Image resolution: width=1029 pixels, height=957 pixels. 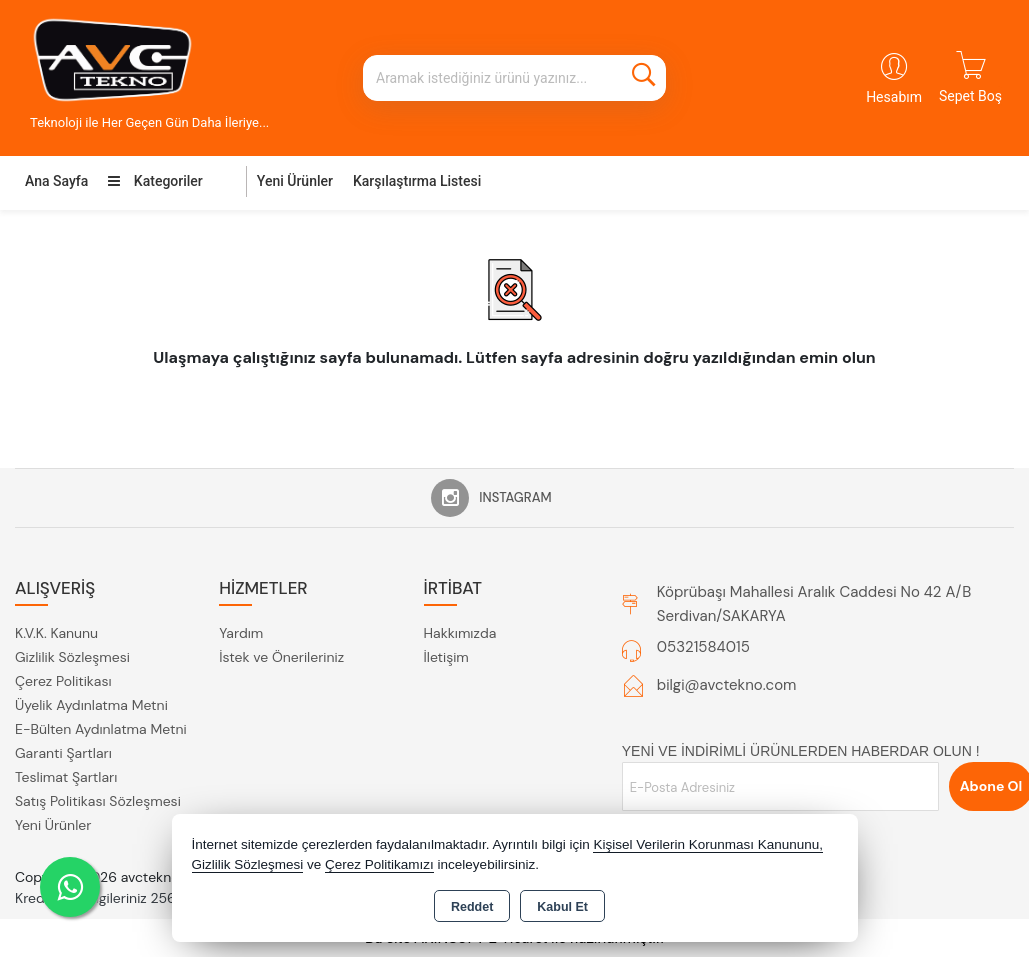 What do you see at coordinates (894, 97) in the screenshot?
I see `Hesabım` at bounding box center [894, 97].